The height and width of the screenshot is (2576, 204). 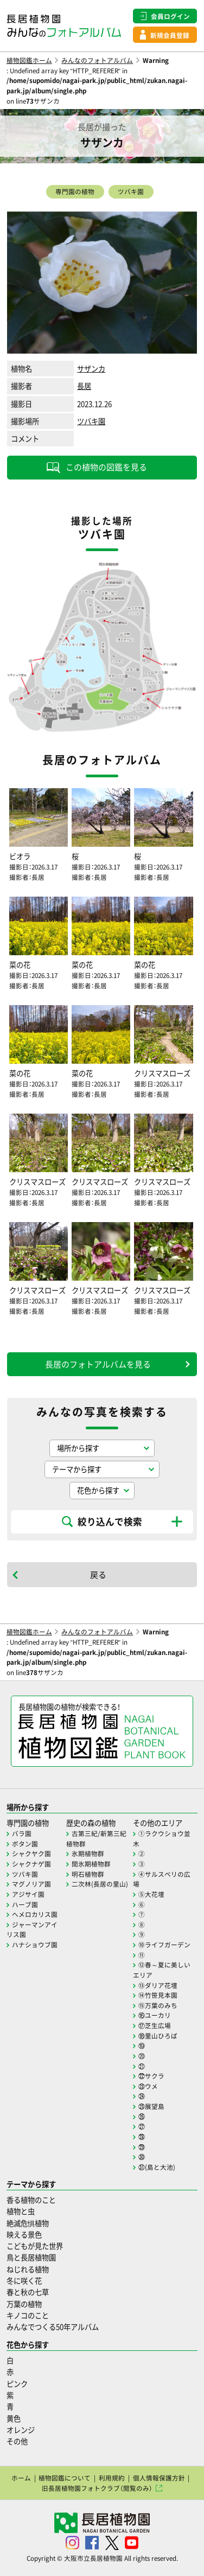 What do you see at coordinates (65, 2478) in the screenshot?
I see `植物図鑑について` at bounding box center [65, 2478].